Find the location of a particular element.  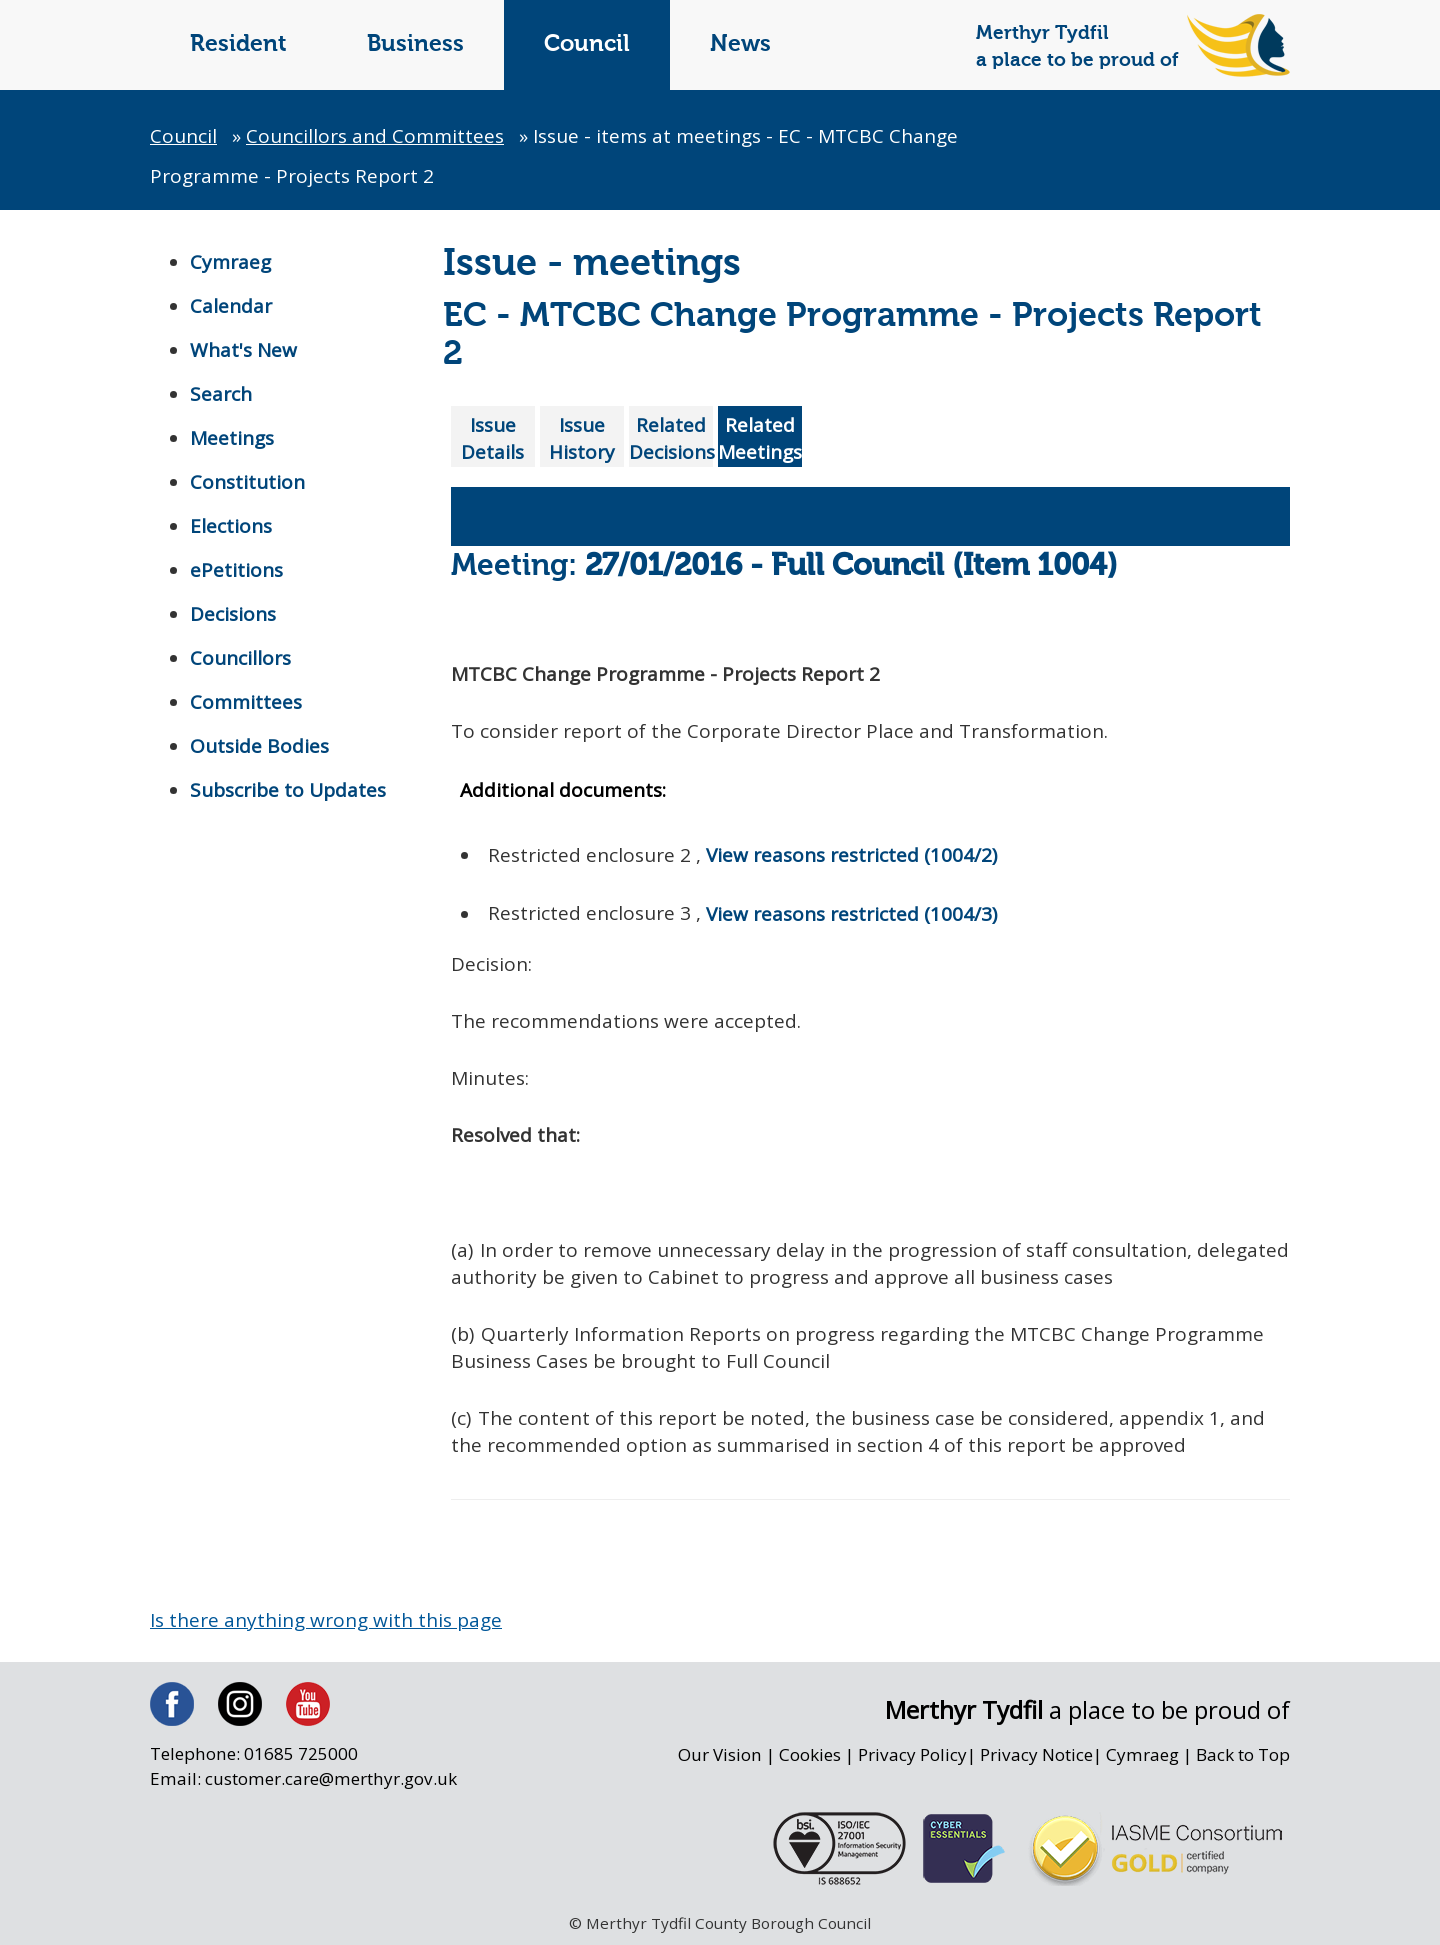

View reasons restricted (1004/3) is located at coordinates (851, 914).